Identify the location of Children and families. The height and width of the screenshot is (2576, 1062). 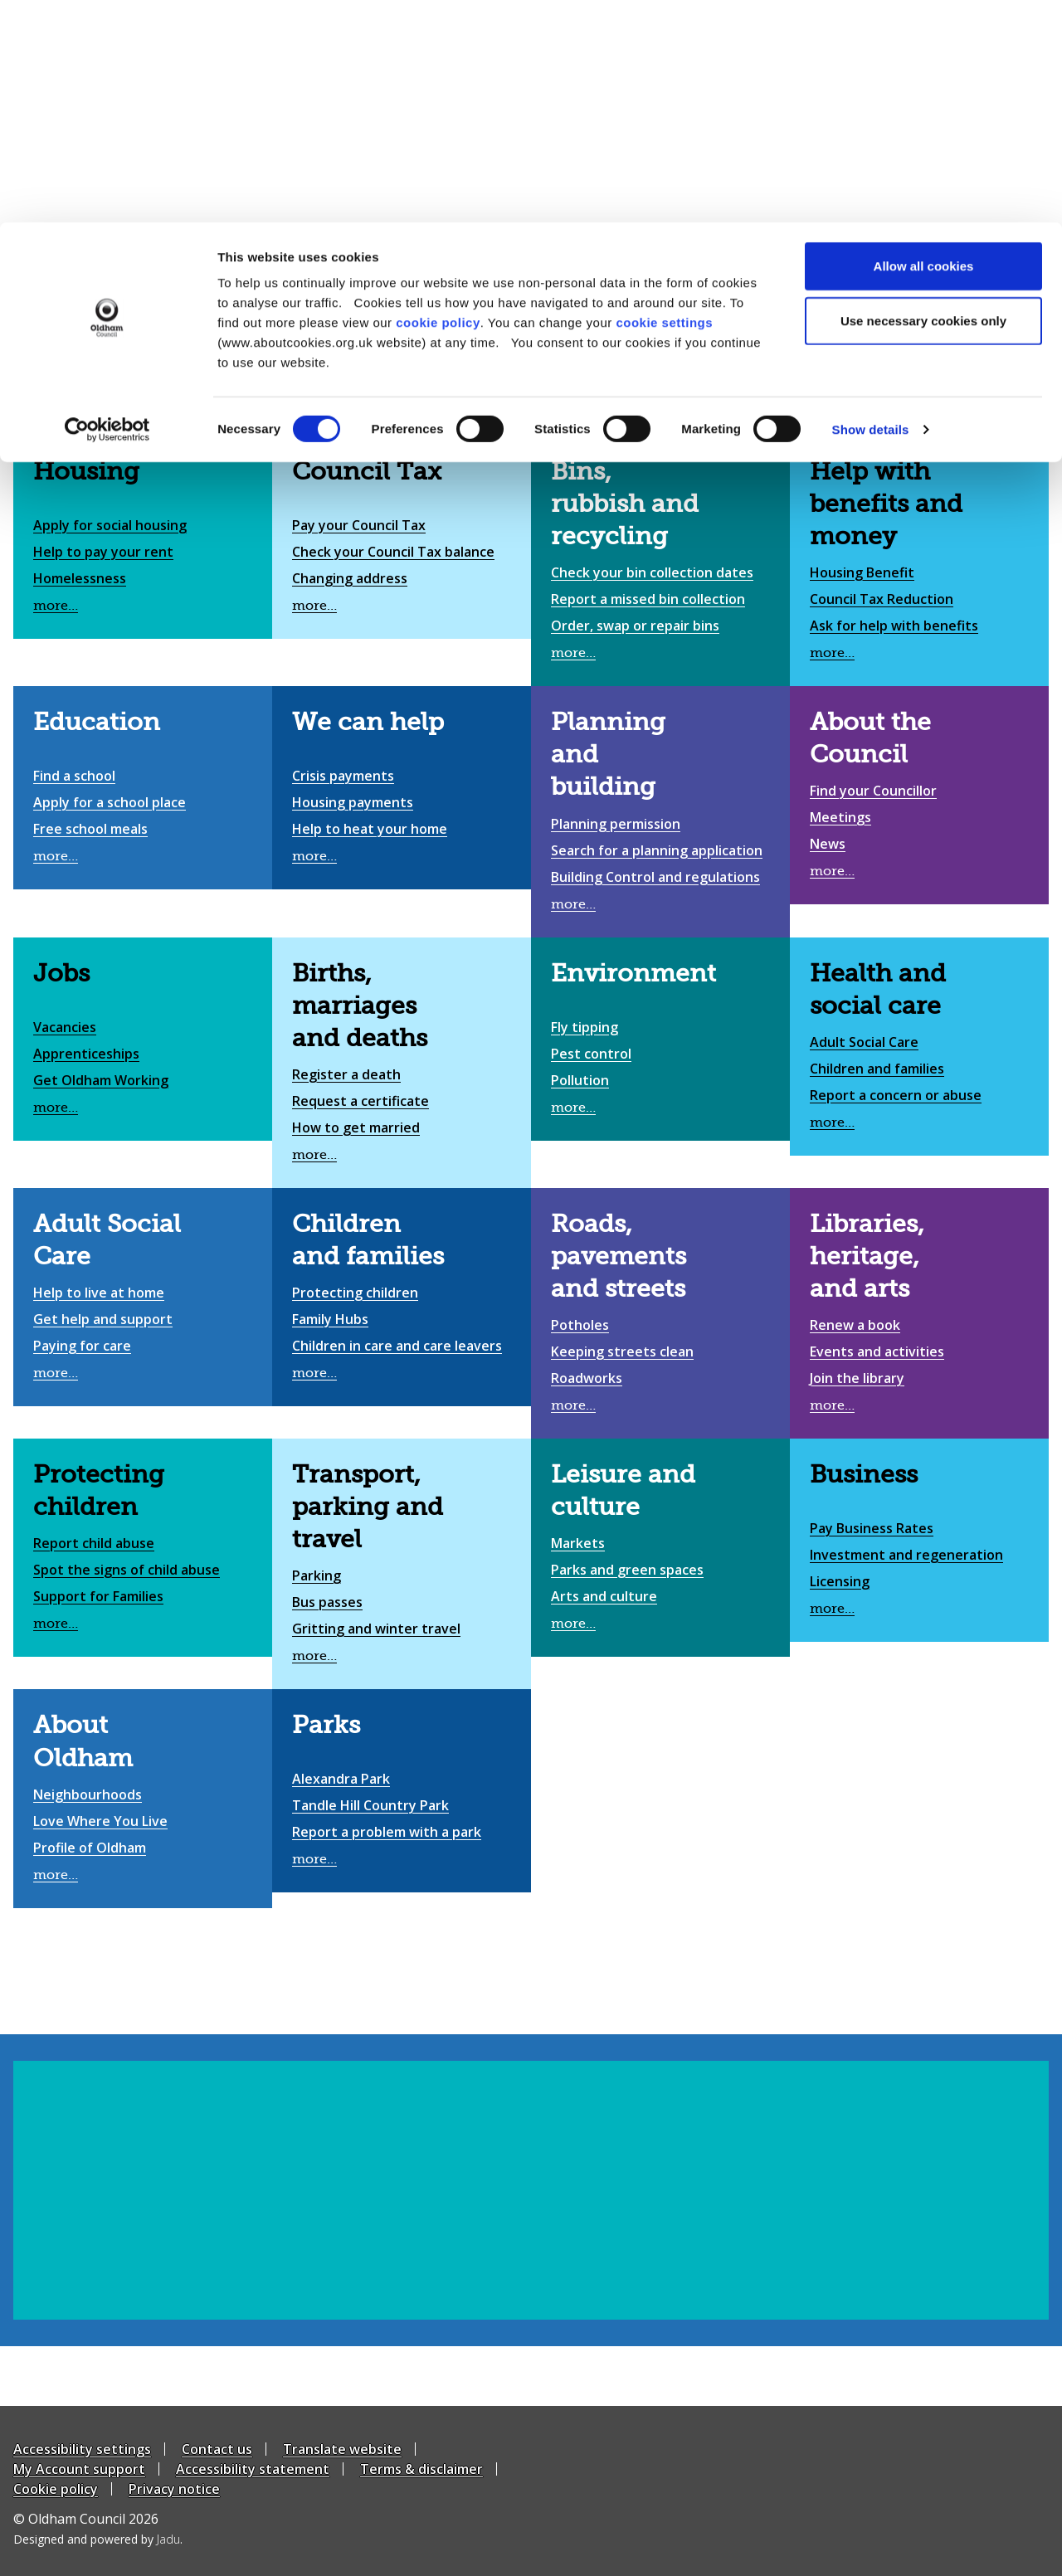
(877, 1068).